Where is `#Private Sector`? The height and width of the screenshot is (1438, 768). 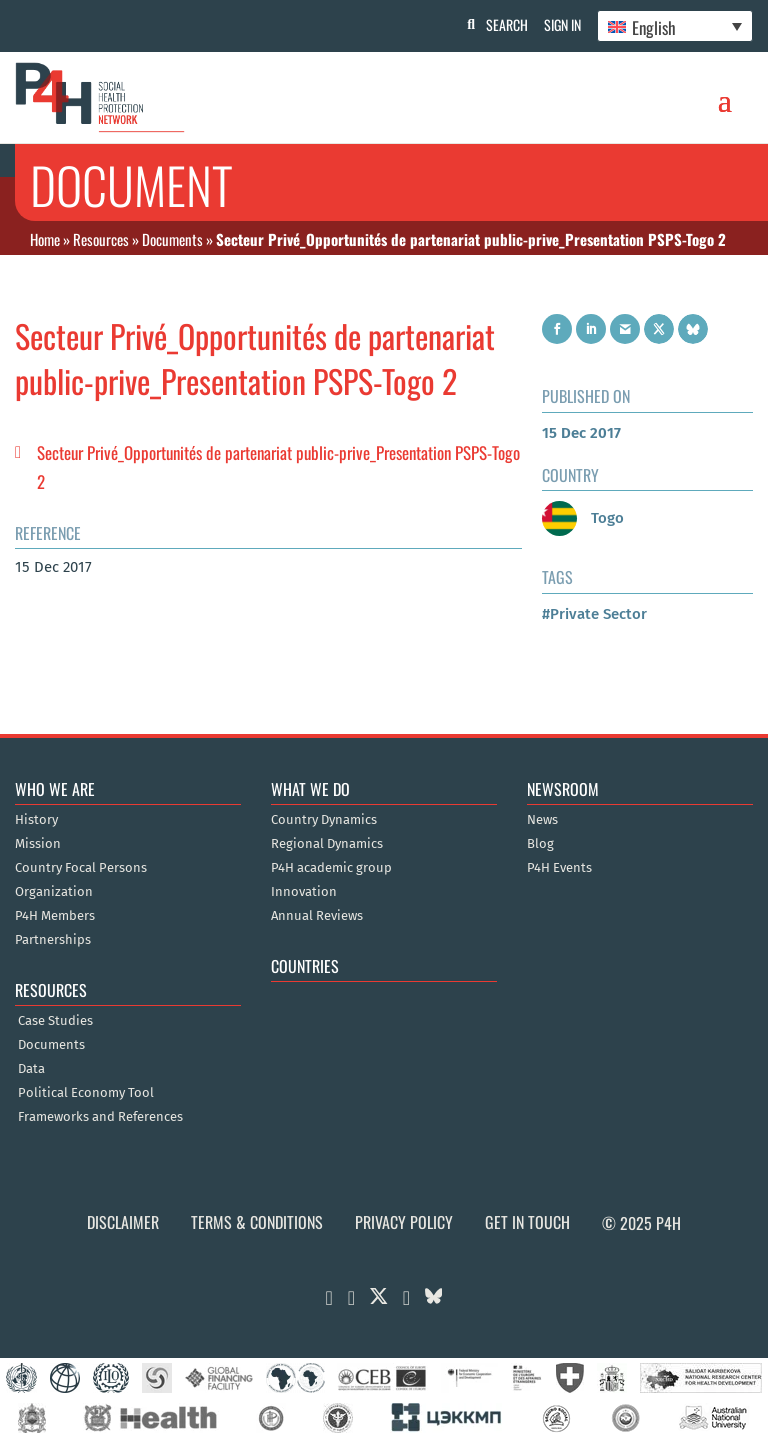 #Private Sector is located at coordinates (594, 614).